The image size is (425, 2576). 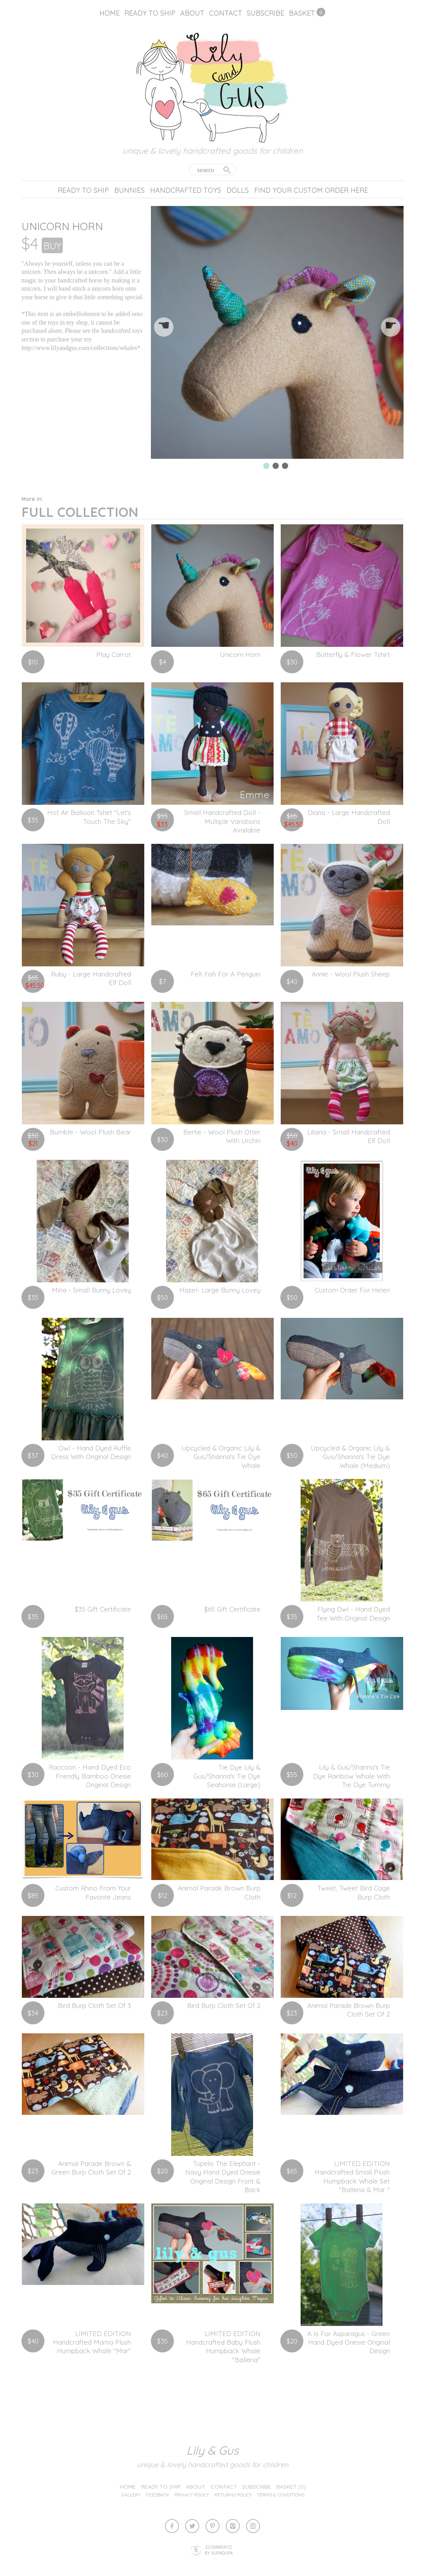 I want to click on About, so click(x=192, y=13).